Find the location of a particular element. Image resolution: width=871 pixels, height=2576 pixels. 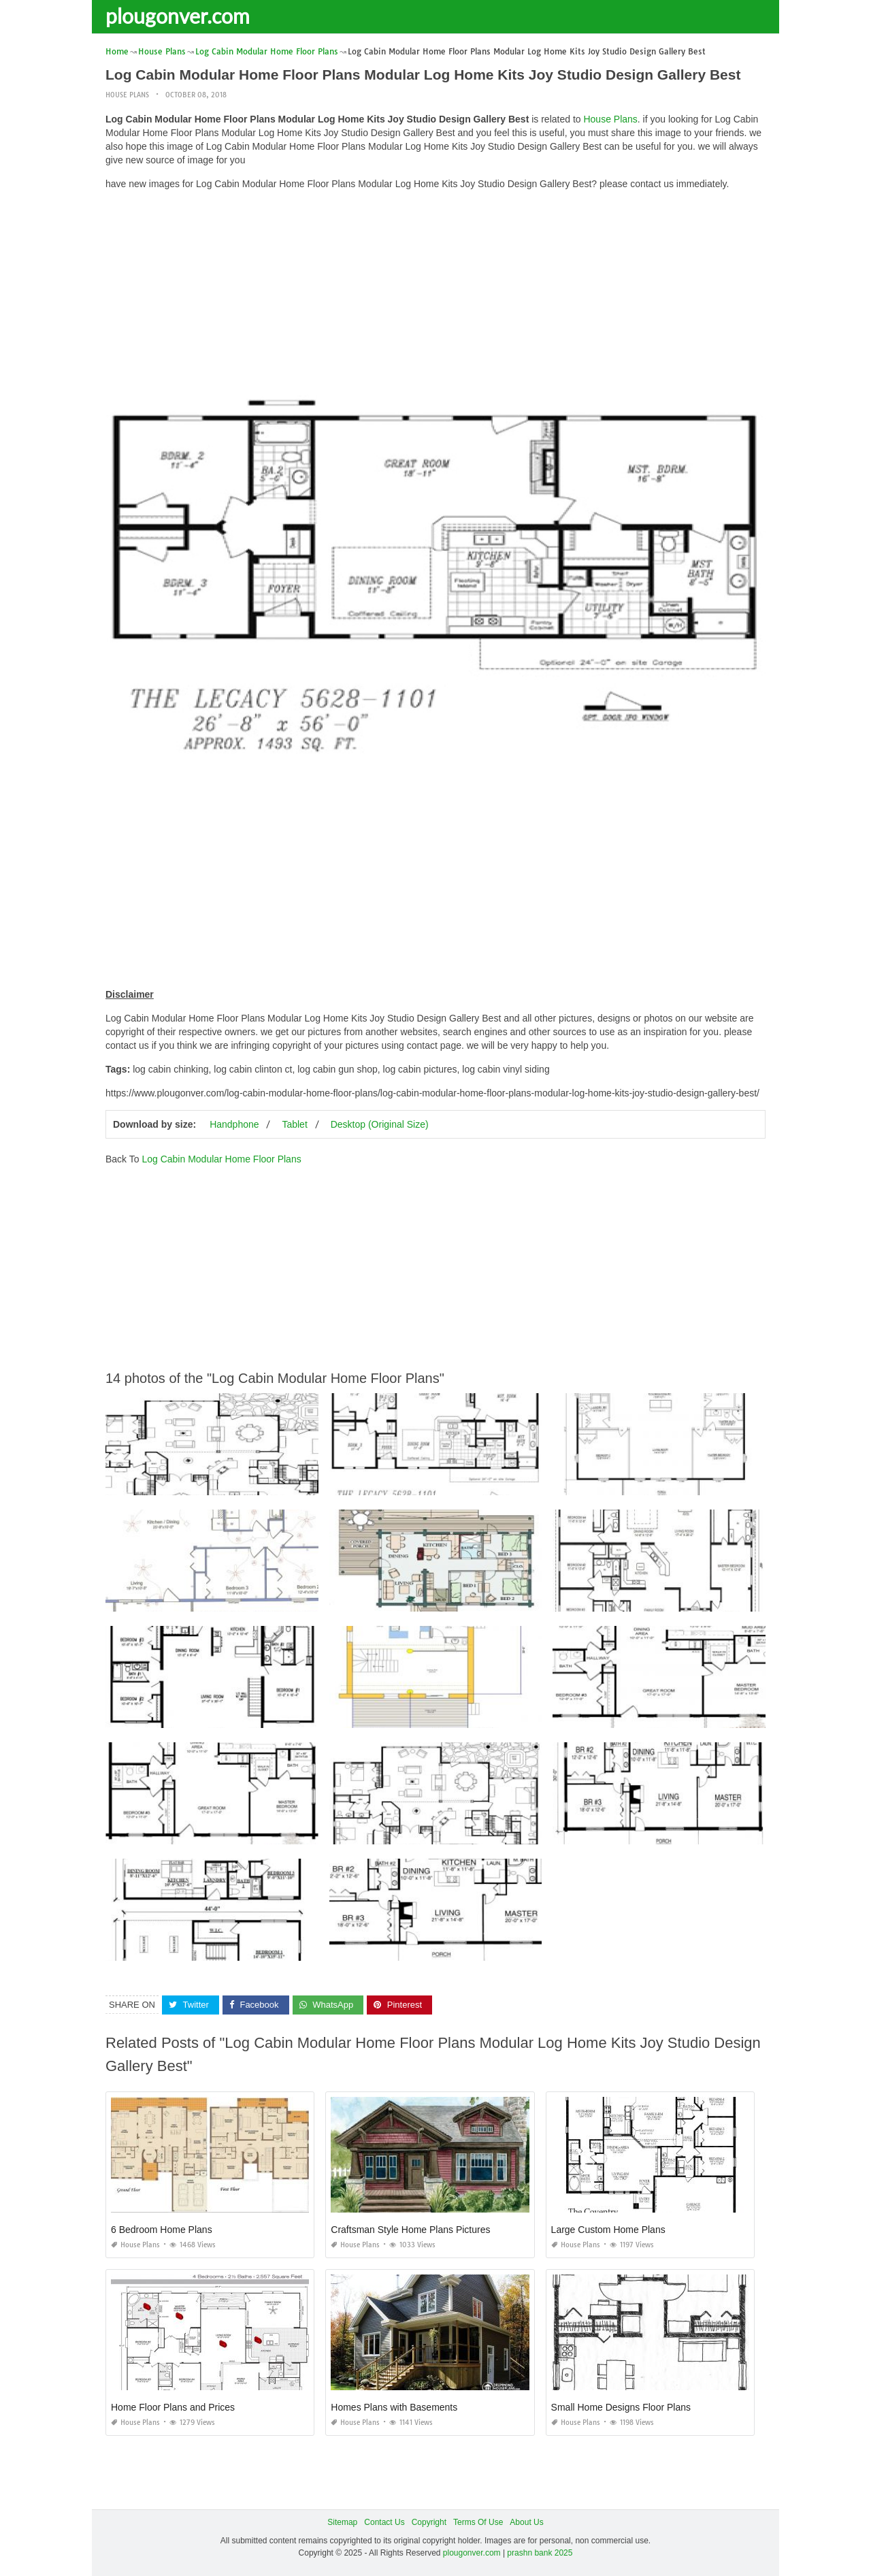

About Us is located at coordinates (526, 2522).